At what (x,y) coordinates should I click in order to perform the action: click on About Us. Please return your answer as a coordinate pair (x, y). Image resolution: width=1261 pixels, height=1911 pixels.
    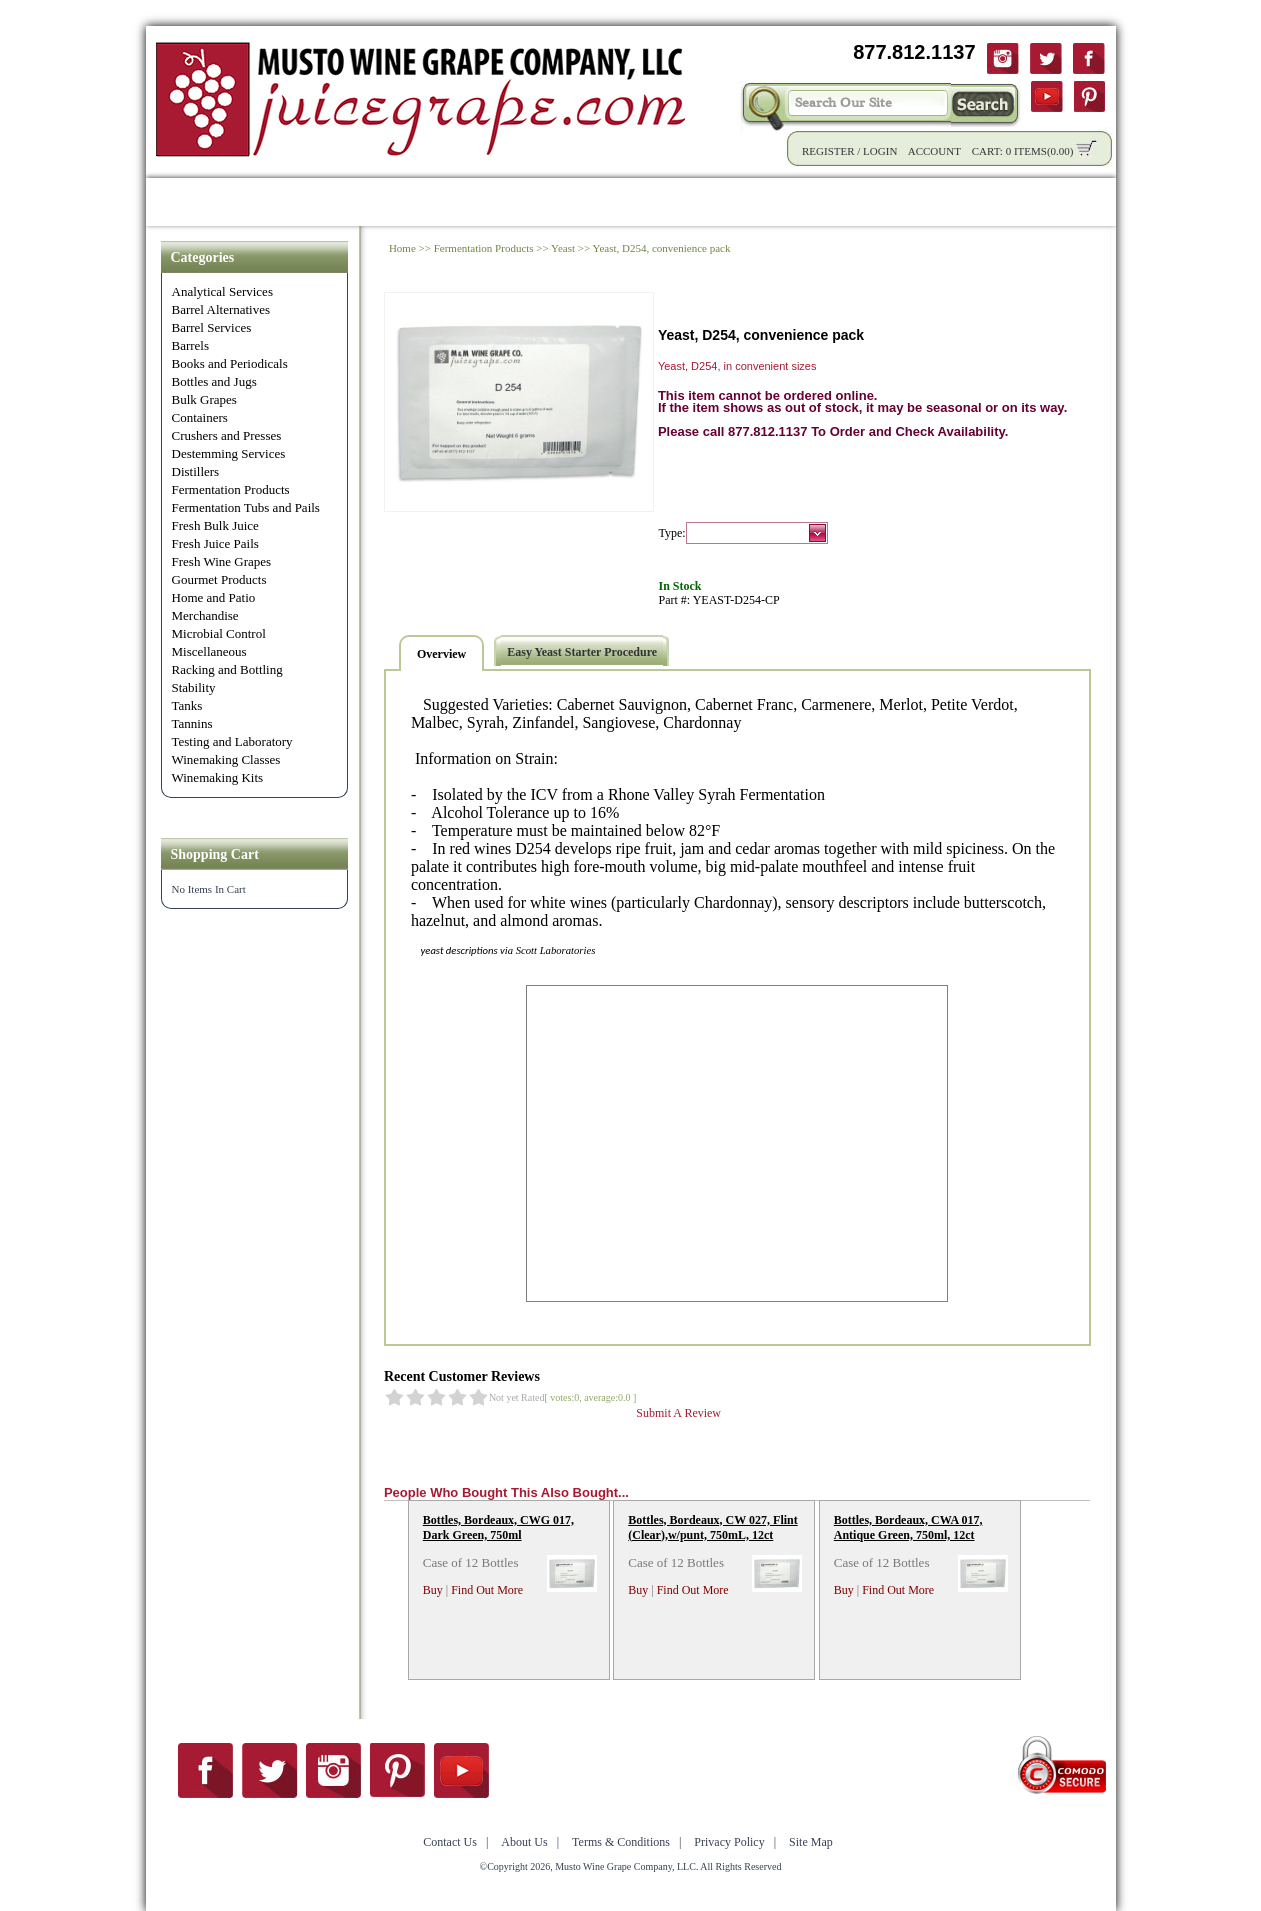
    Looking at the image, I should click on (908, 201).